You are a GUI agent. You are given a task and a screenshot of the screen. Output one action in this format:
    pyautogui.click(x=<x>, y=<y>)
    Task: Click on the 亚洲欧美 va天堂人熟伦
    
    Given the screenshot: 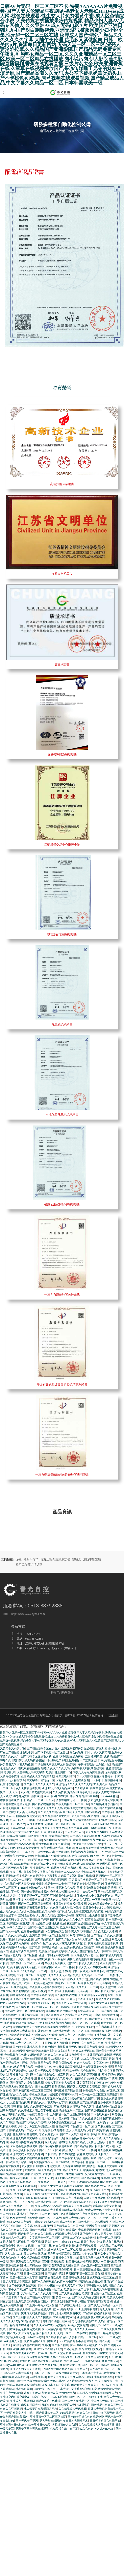 What is the action you would take?
    pyautogui.click(x=18, y=1855)
    